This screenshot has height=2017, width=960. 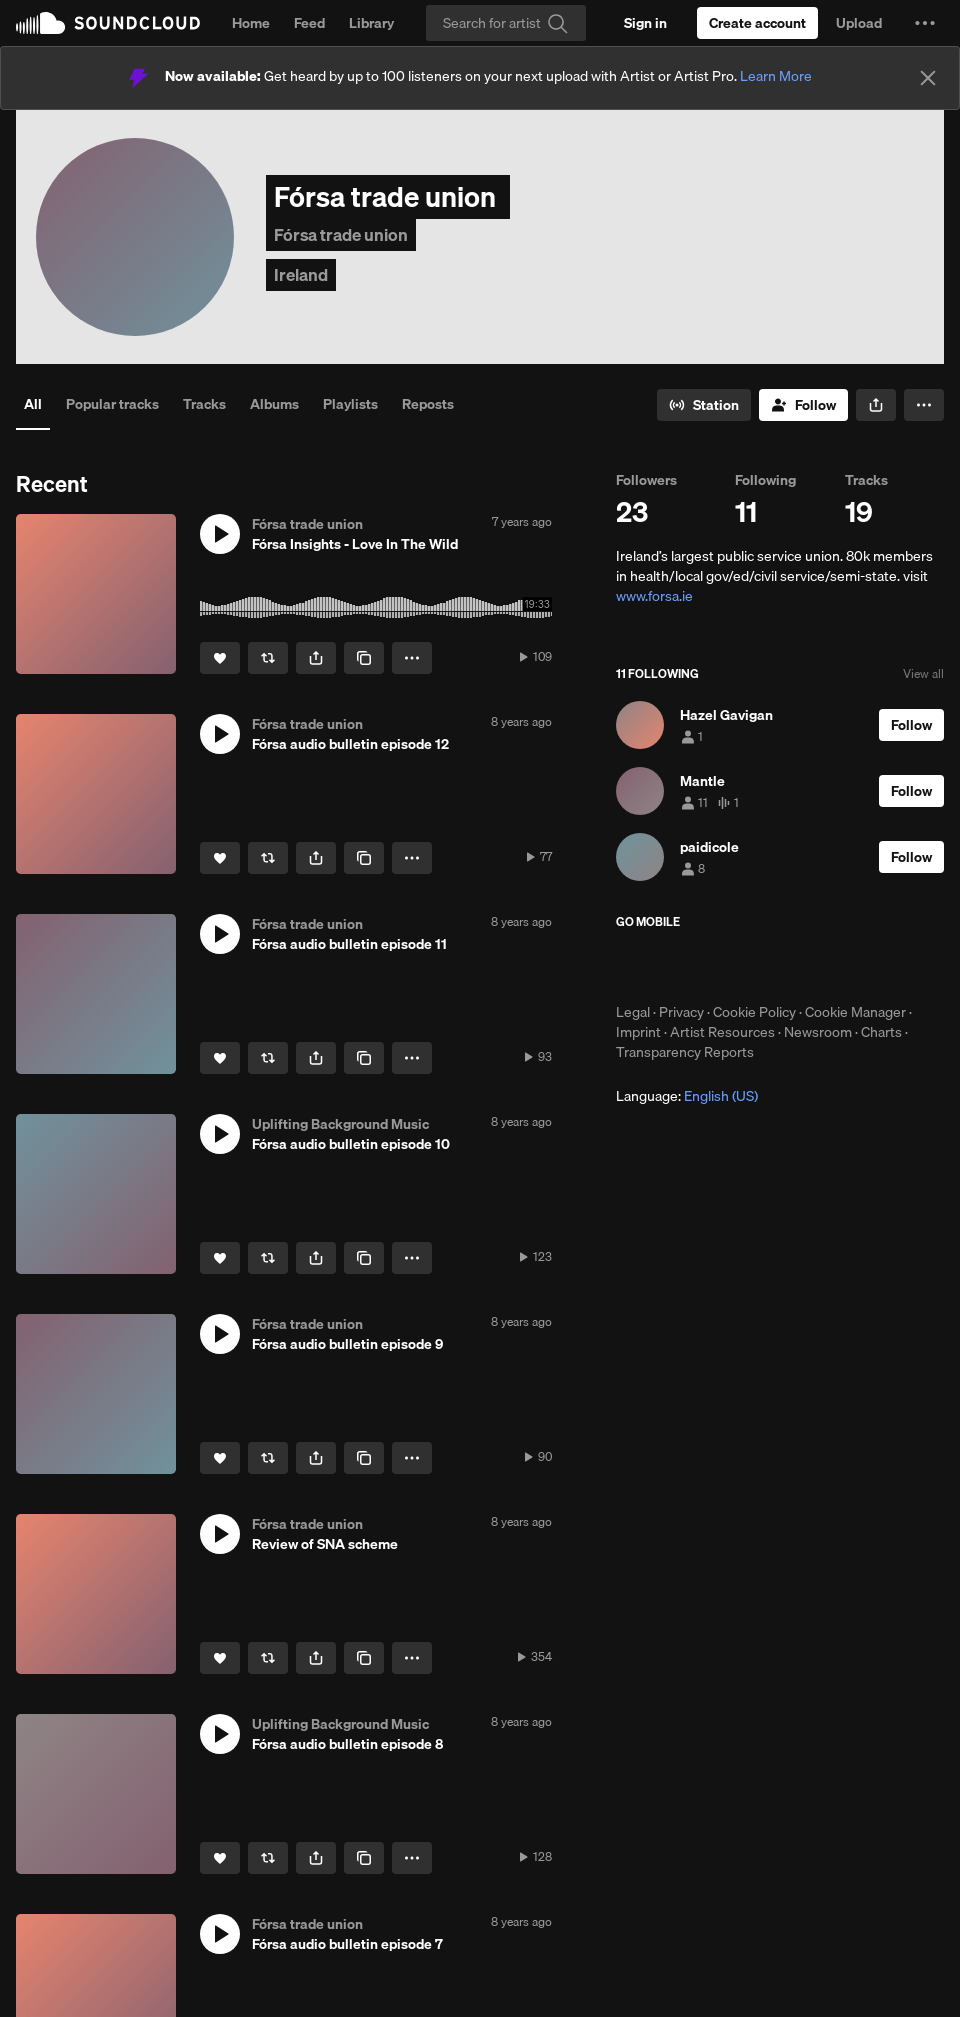 I want to click on Cookie Manager, so click(x=855, y=1012).